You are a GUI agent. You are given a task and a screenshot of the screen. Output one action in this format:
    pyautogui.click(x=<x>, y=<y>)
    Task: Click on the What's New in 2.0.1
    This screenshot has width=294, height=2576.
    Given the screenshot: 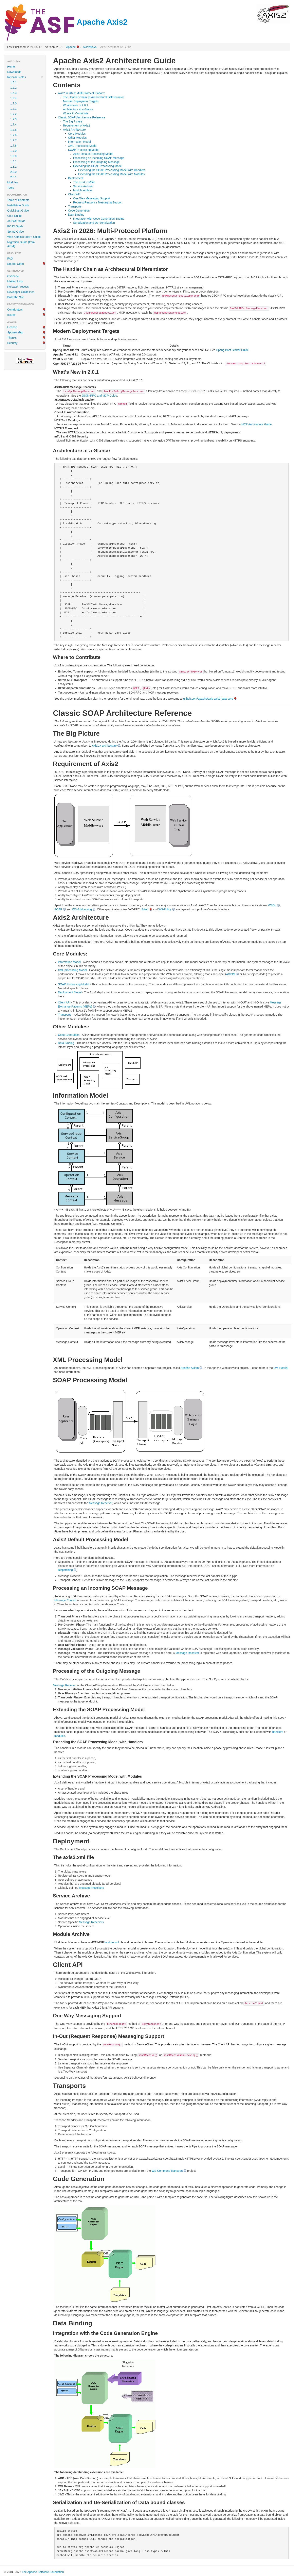 What is the action you would take?
    pyautogui.click(x=75, y=105)
    